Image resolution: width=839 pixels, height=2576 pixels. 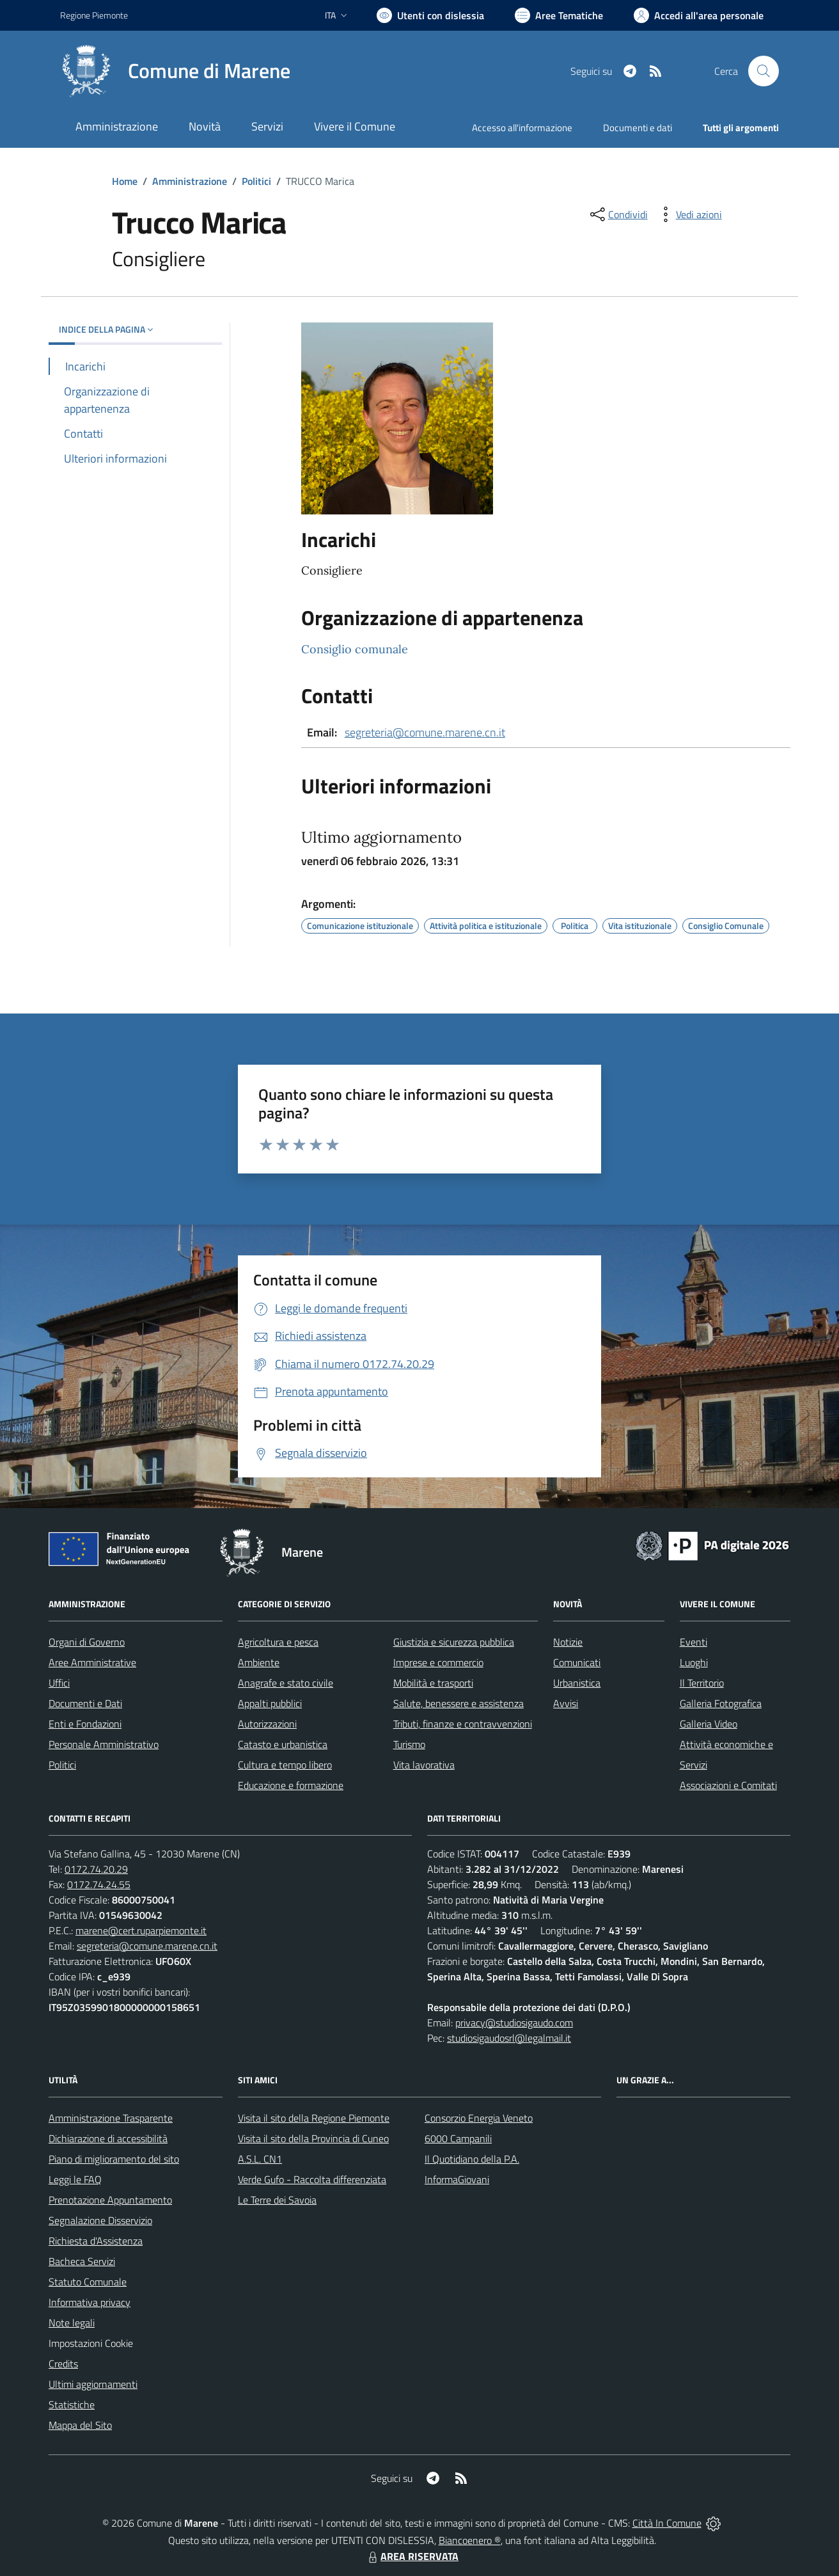 What do you see at coordinates (100, 2220) in the screenshot?
I see `Segnalazione Disservizio` at bounding box center [100, 2220].